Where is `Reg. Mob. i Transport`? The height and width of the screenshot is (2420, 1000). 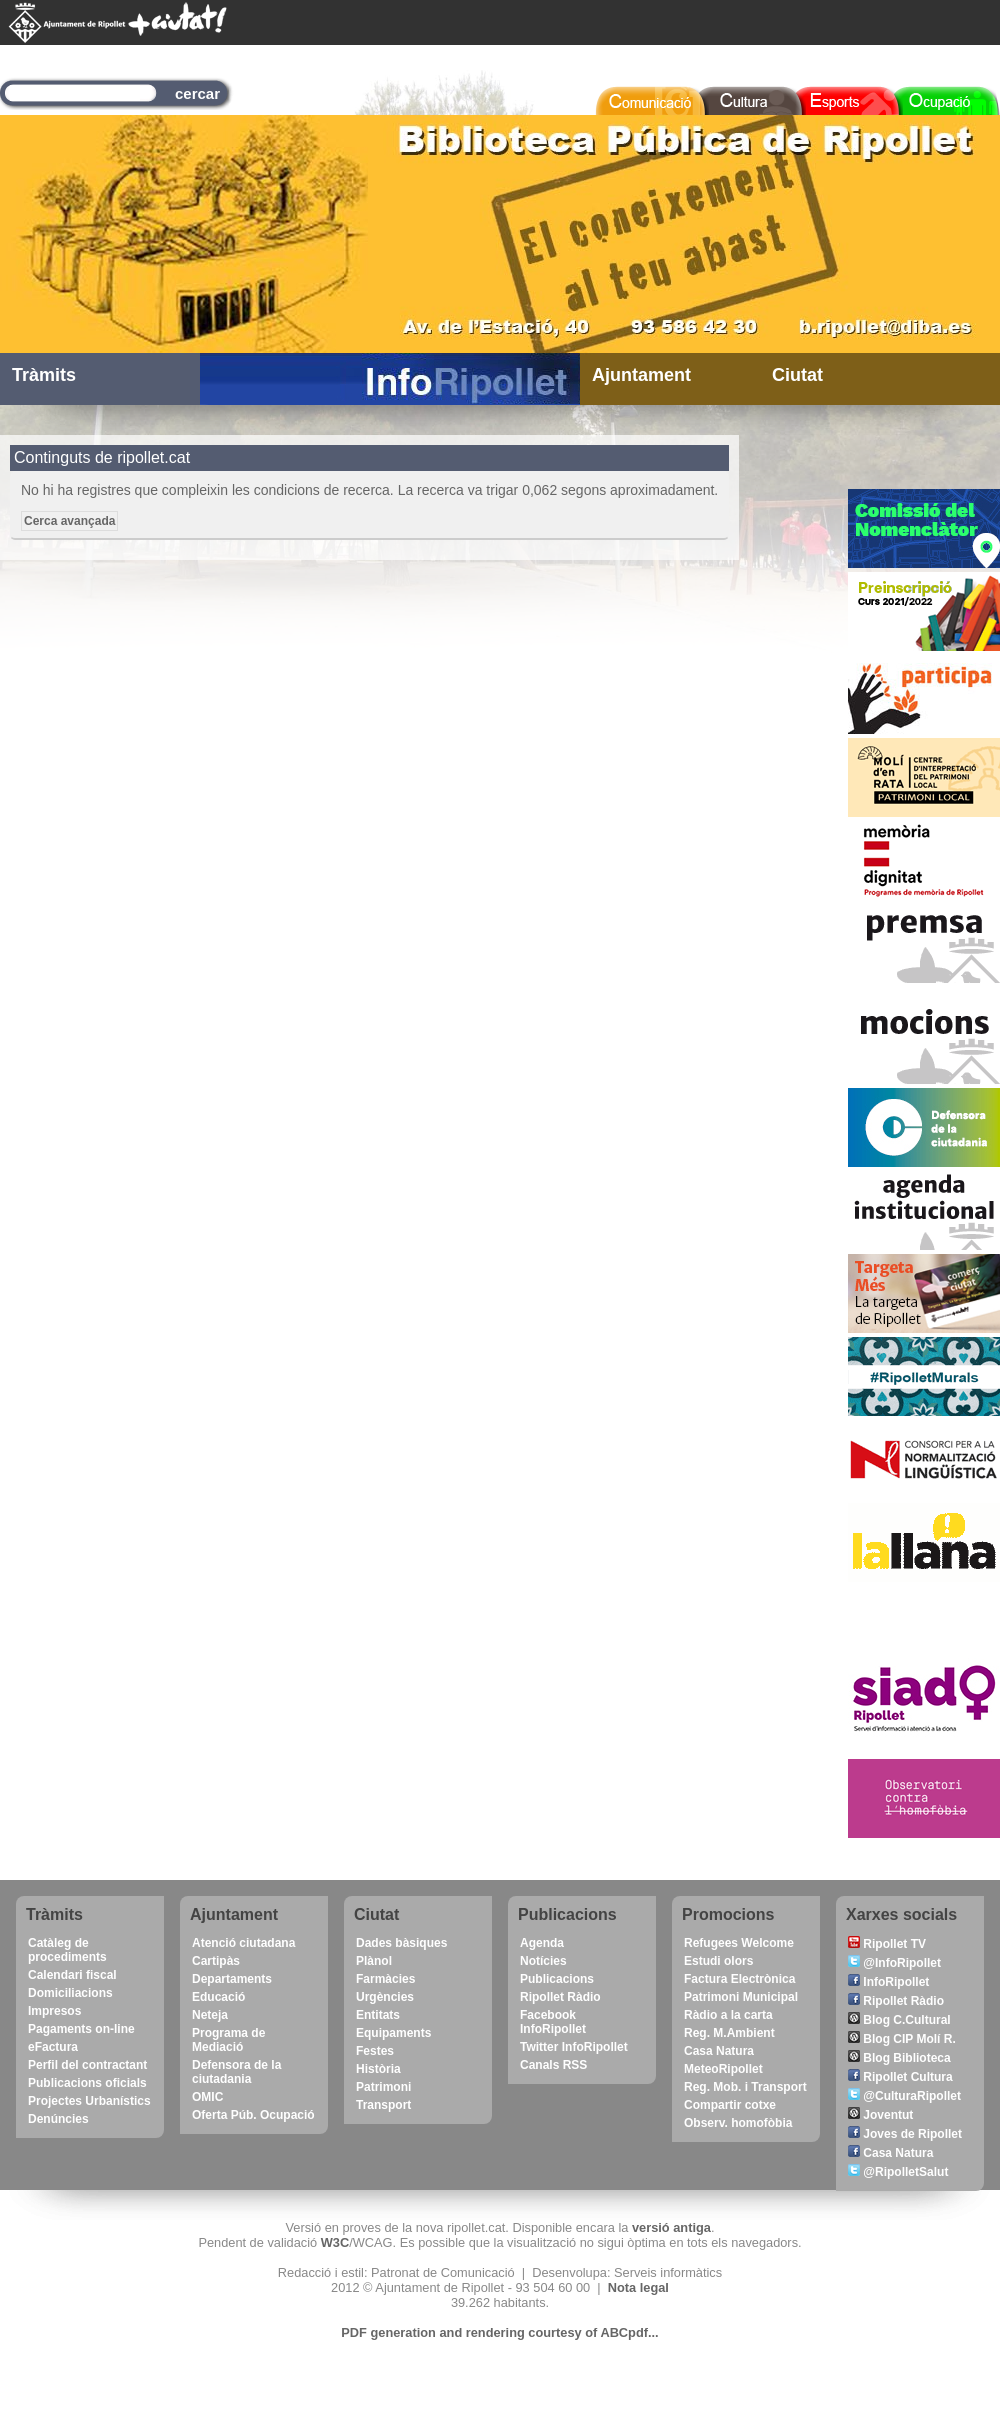 Reg. Mob. i Transport is located at coordinates (745, 2087).